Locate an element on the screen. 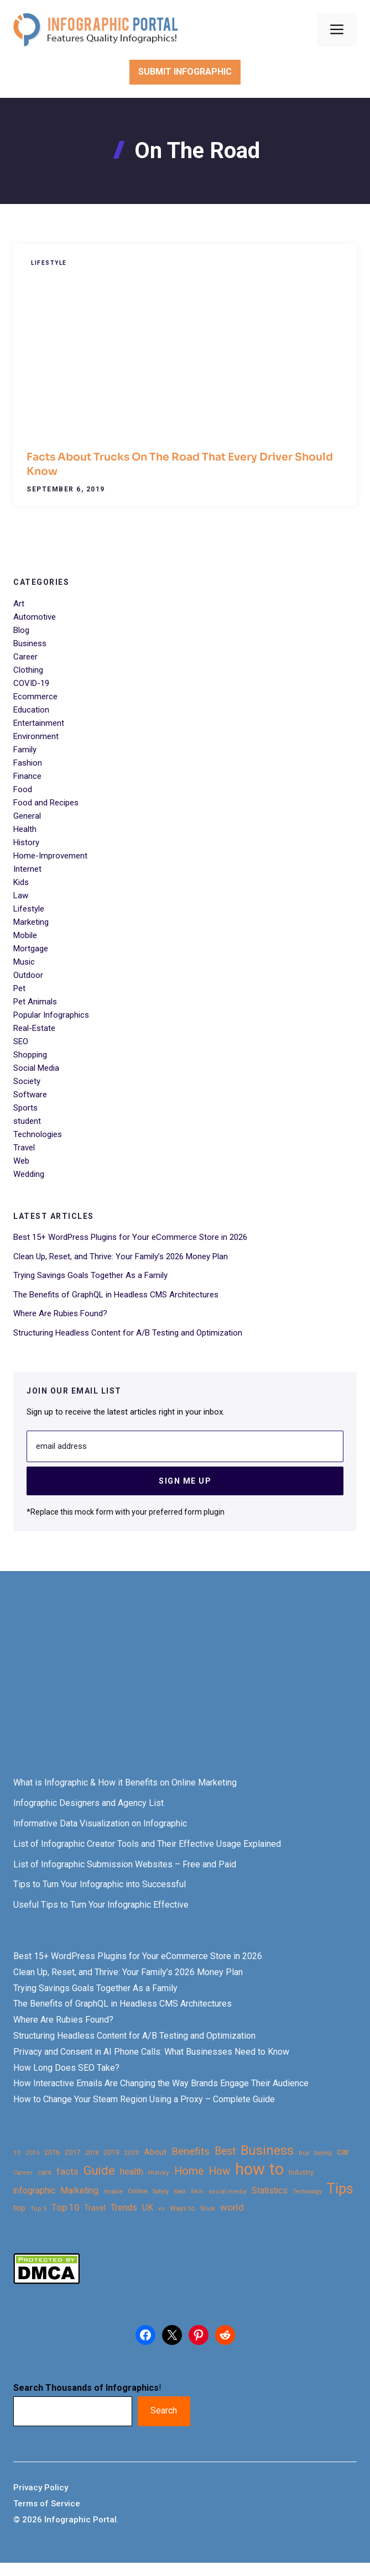  Wedding is located at coordinates (28, 1174).